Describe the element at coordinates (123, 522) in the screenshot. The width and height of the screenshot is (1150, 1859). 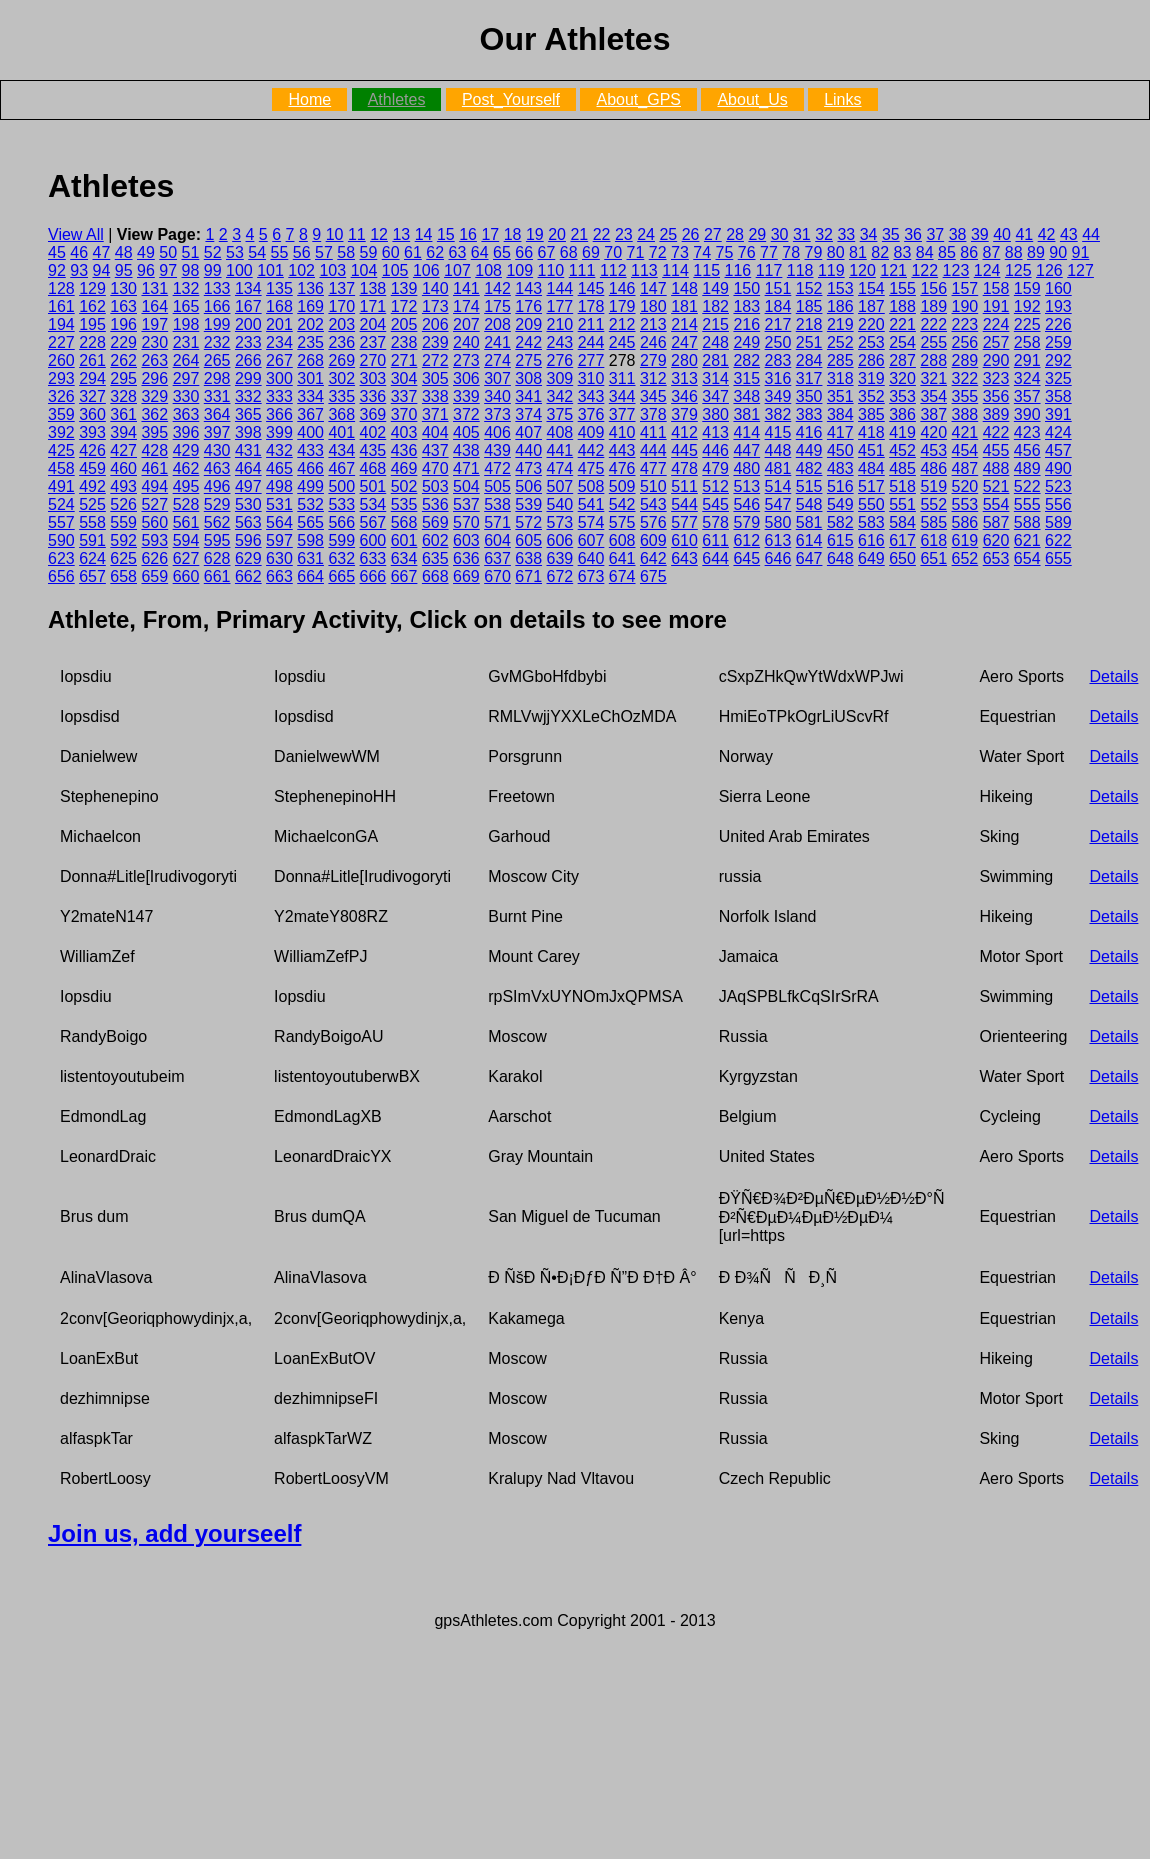
I see `559` at that location.